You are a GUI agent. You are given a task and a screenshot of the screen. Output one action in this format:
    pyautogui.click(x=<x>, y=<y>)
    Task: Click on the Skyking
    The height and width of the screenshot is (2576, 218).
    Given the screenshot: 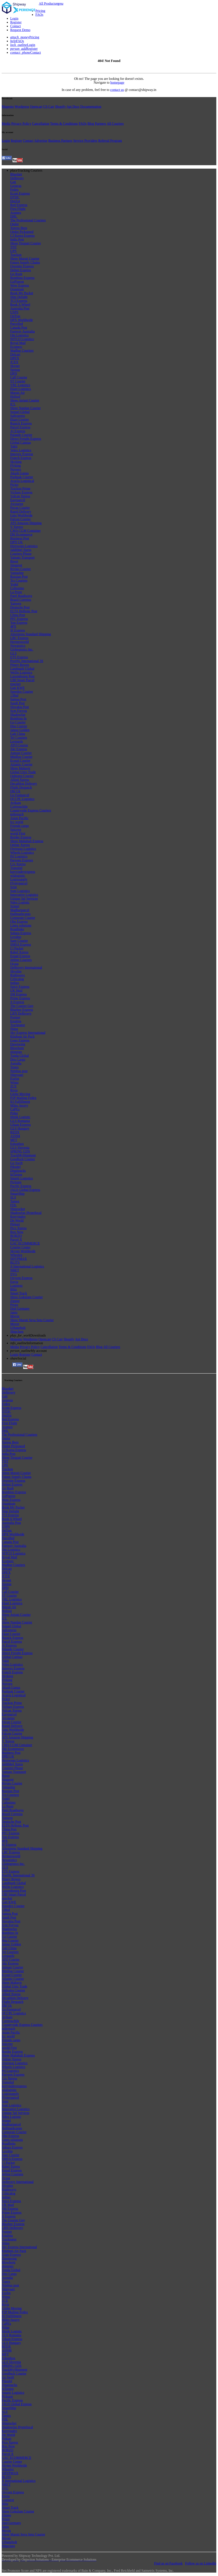 What is the action you would take?
    pyautogui.click(x=16, y=461)
    